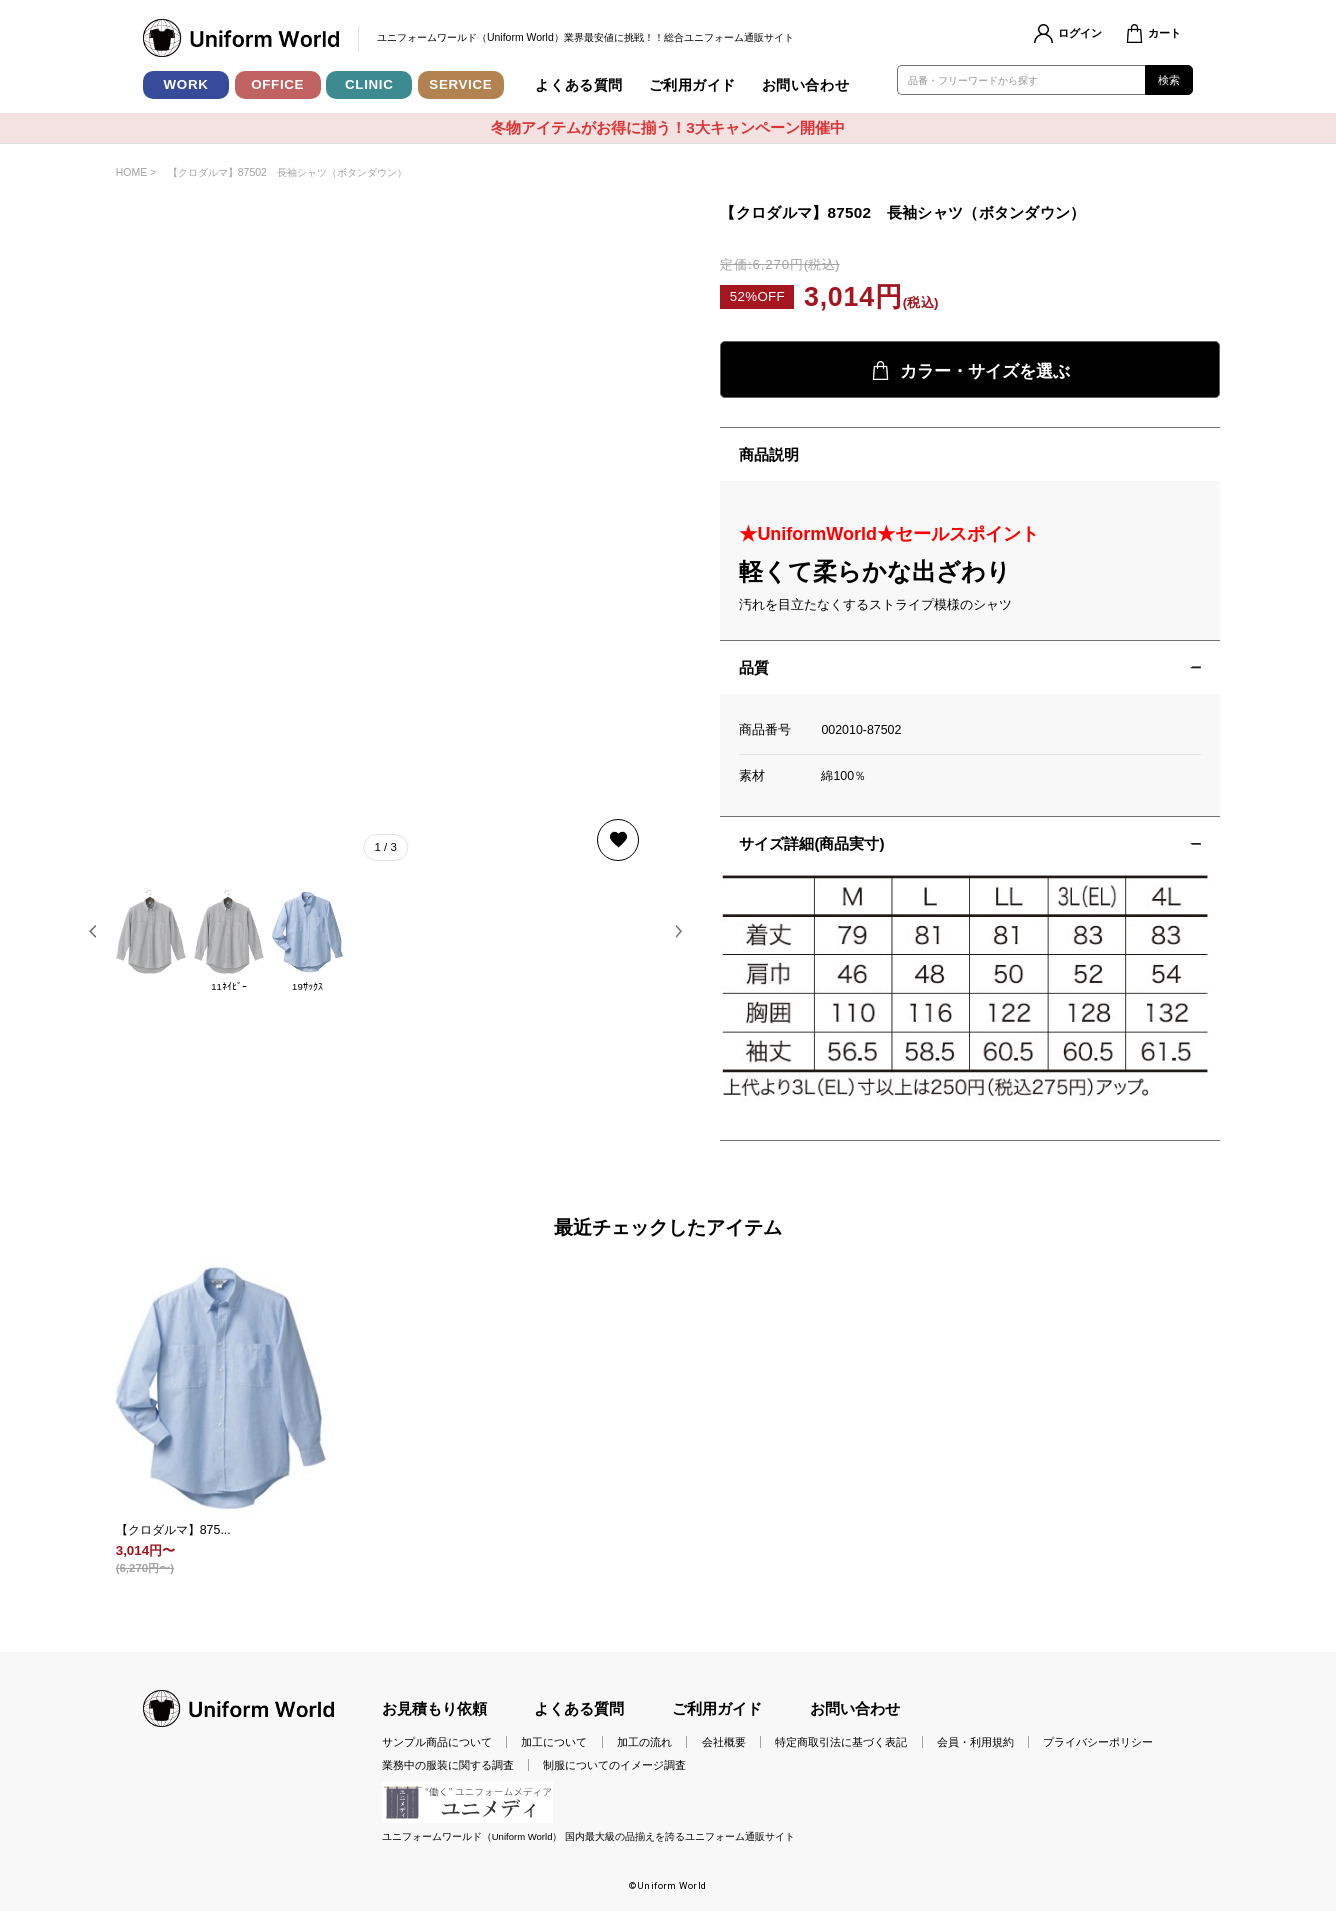  What do you see at coordinates (460, 84) in the screenshot?
I see `SERVICE` at bounding box center [460, 84].